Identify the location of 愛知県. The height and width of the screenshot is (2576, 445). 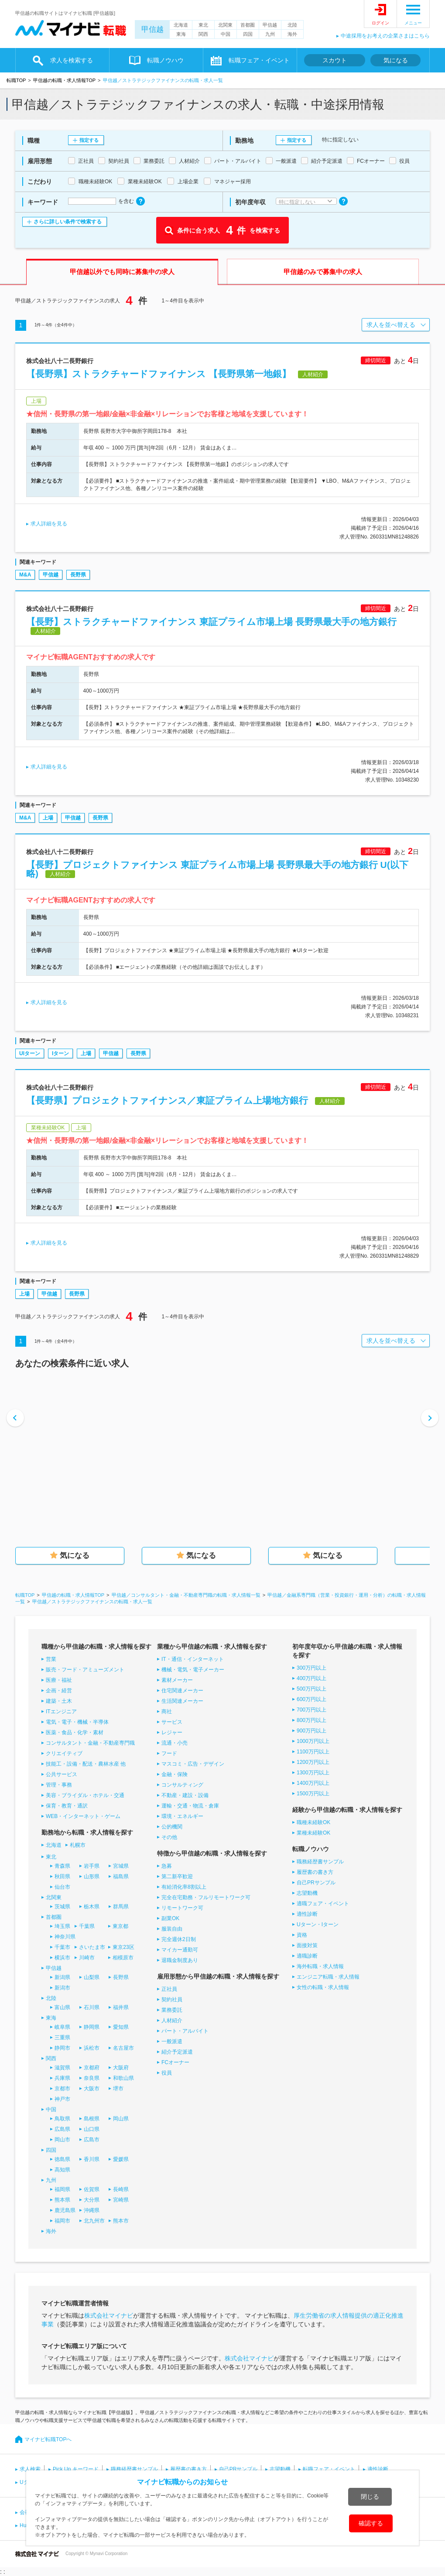
(121, 2027).